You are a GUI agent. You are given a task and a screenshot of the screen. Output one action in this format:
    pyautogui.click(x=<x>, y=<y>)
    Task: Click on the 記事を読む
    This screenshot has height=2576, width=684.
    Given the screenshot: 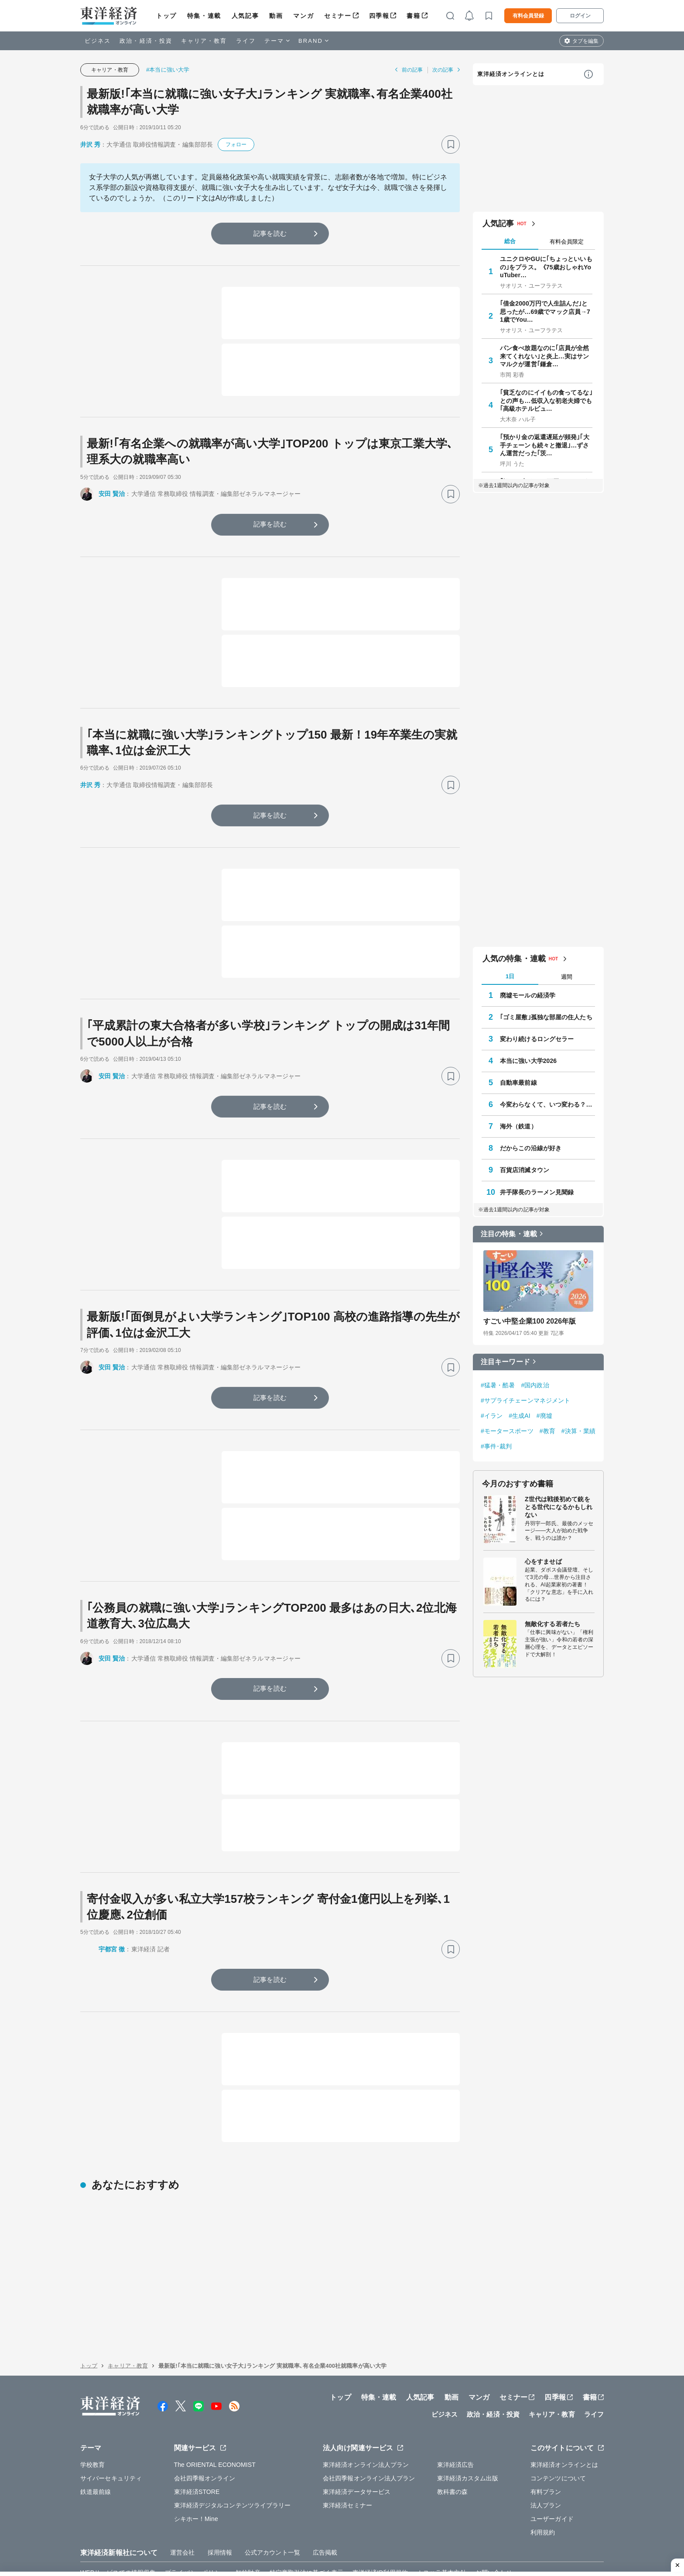 What is the action you would take?
    pyautogui.click(x=270, y=233)
    